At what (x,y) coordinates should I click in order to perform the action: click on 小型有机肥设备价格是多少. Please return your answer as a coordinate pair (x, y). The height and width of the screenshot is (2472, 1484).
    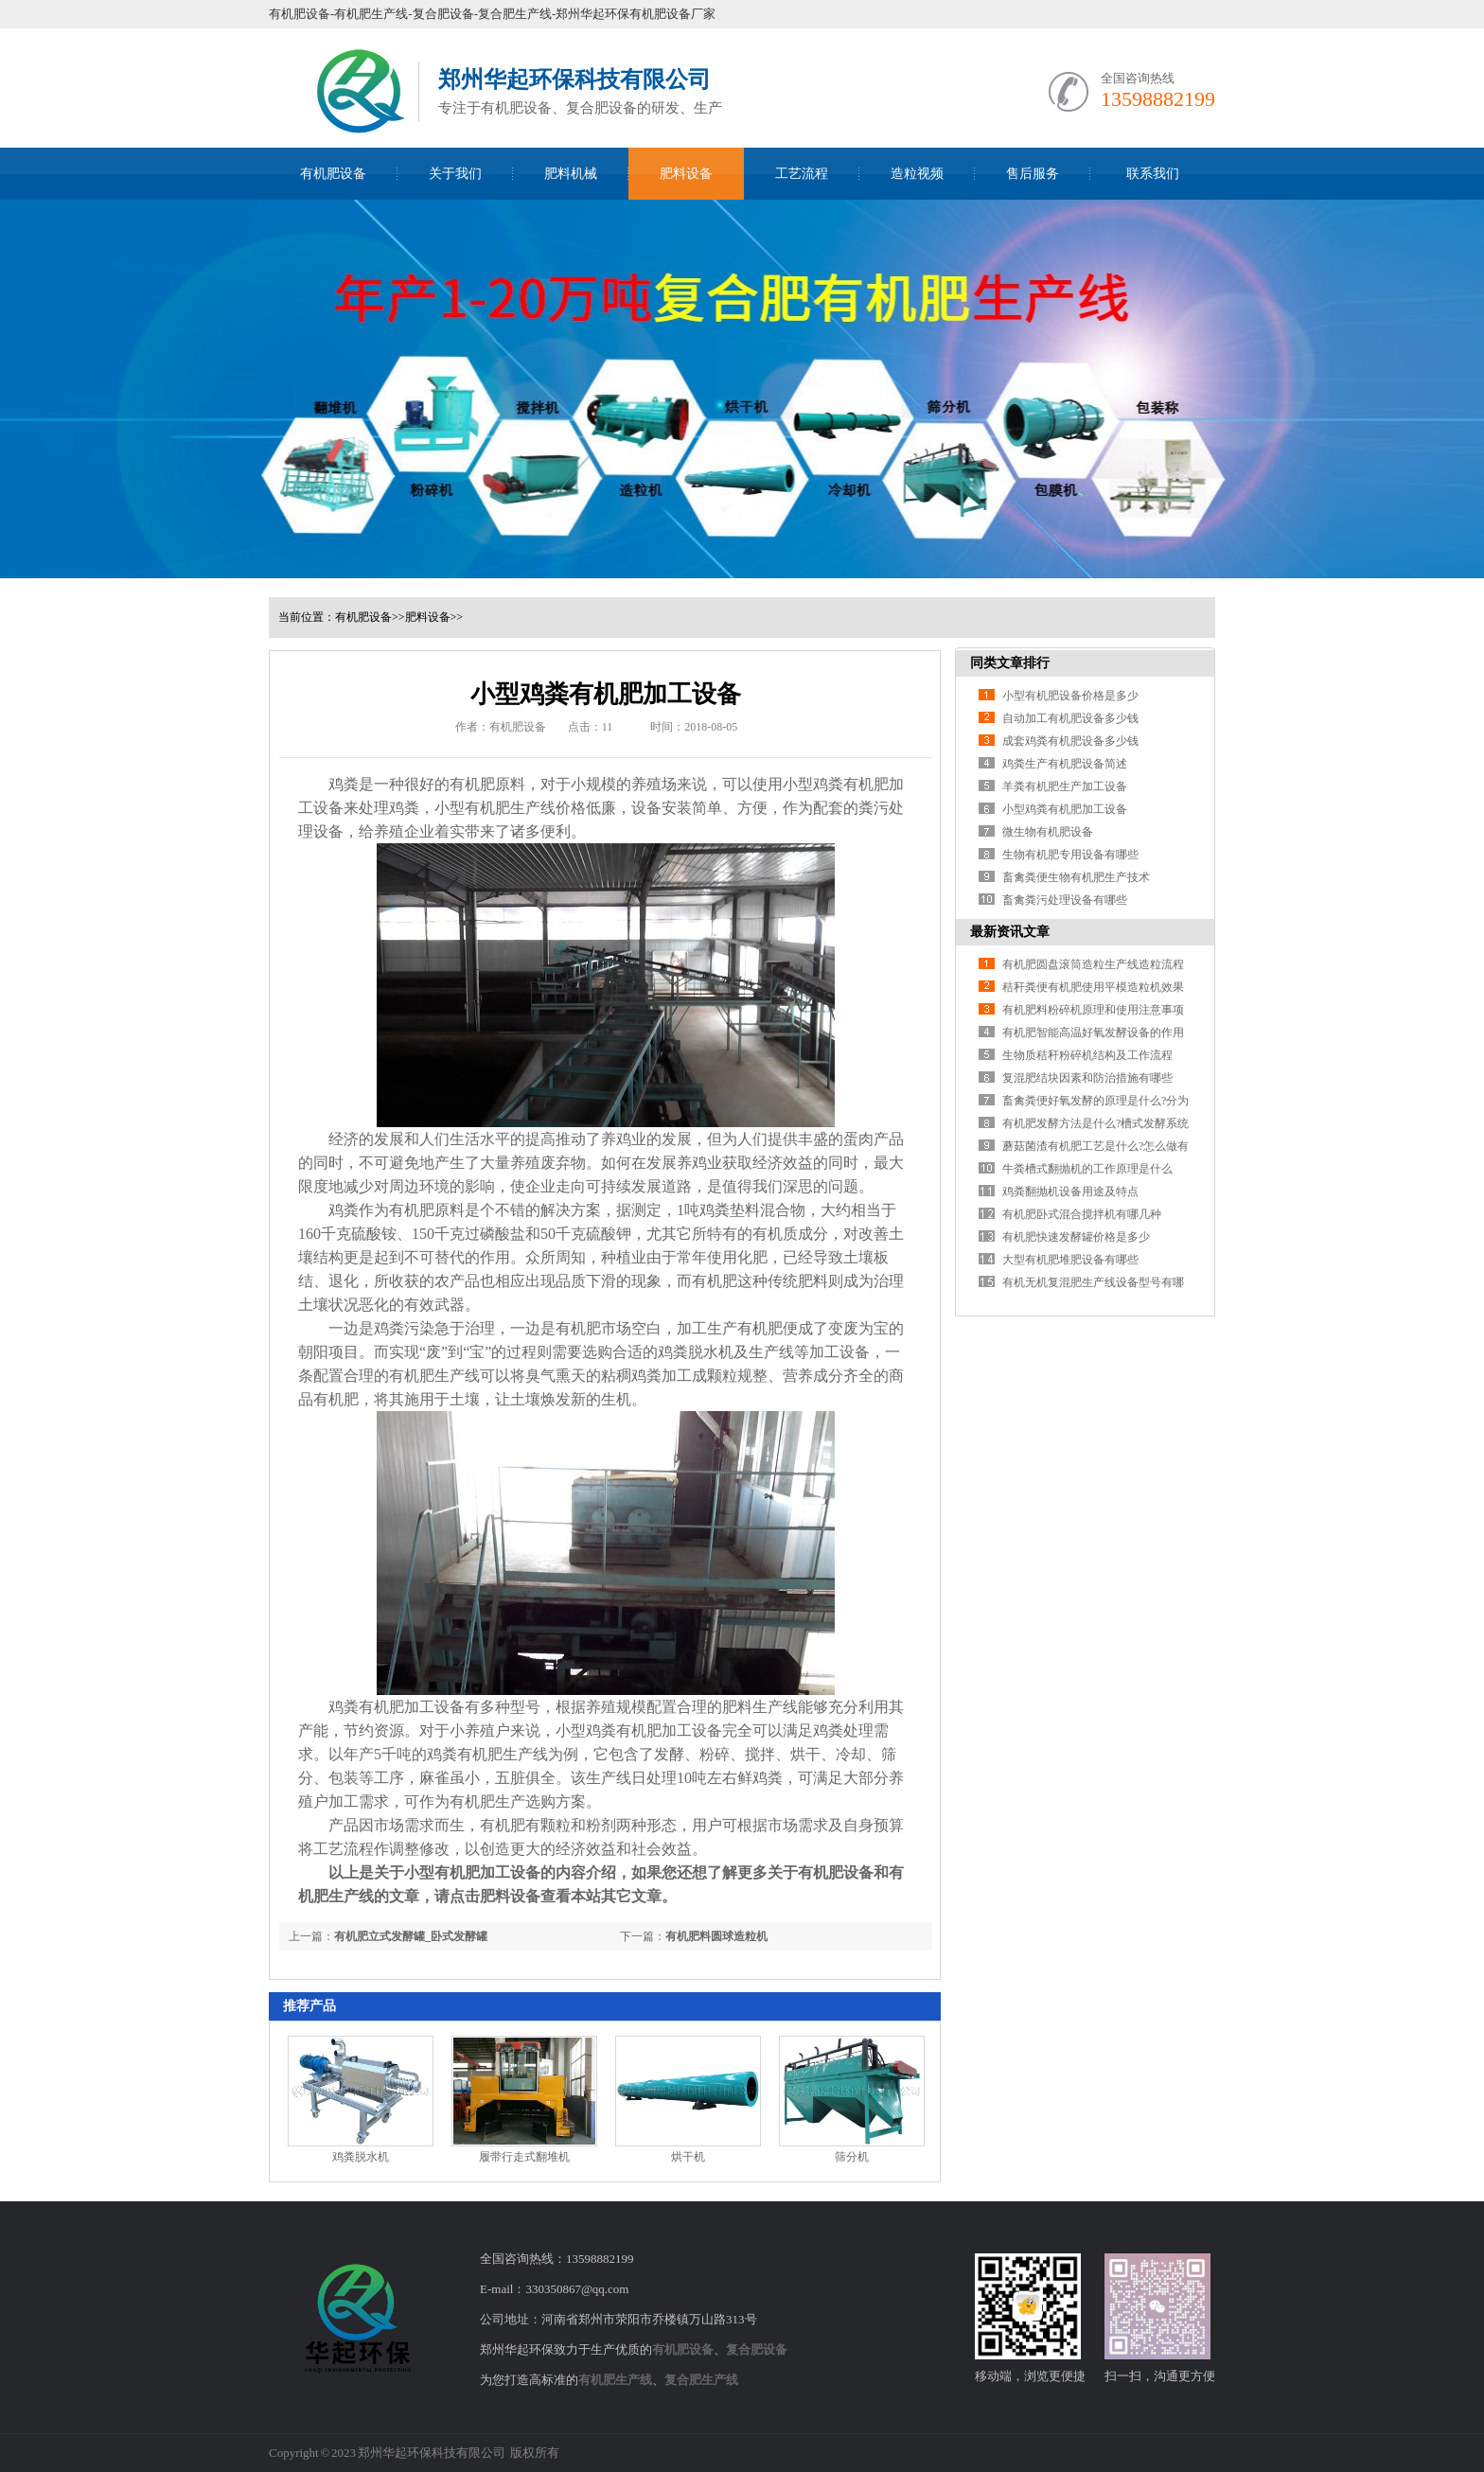
    Looking at the image, I should click on (1070, 695).